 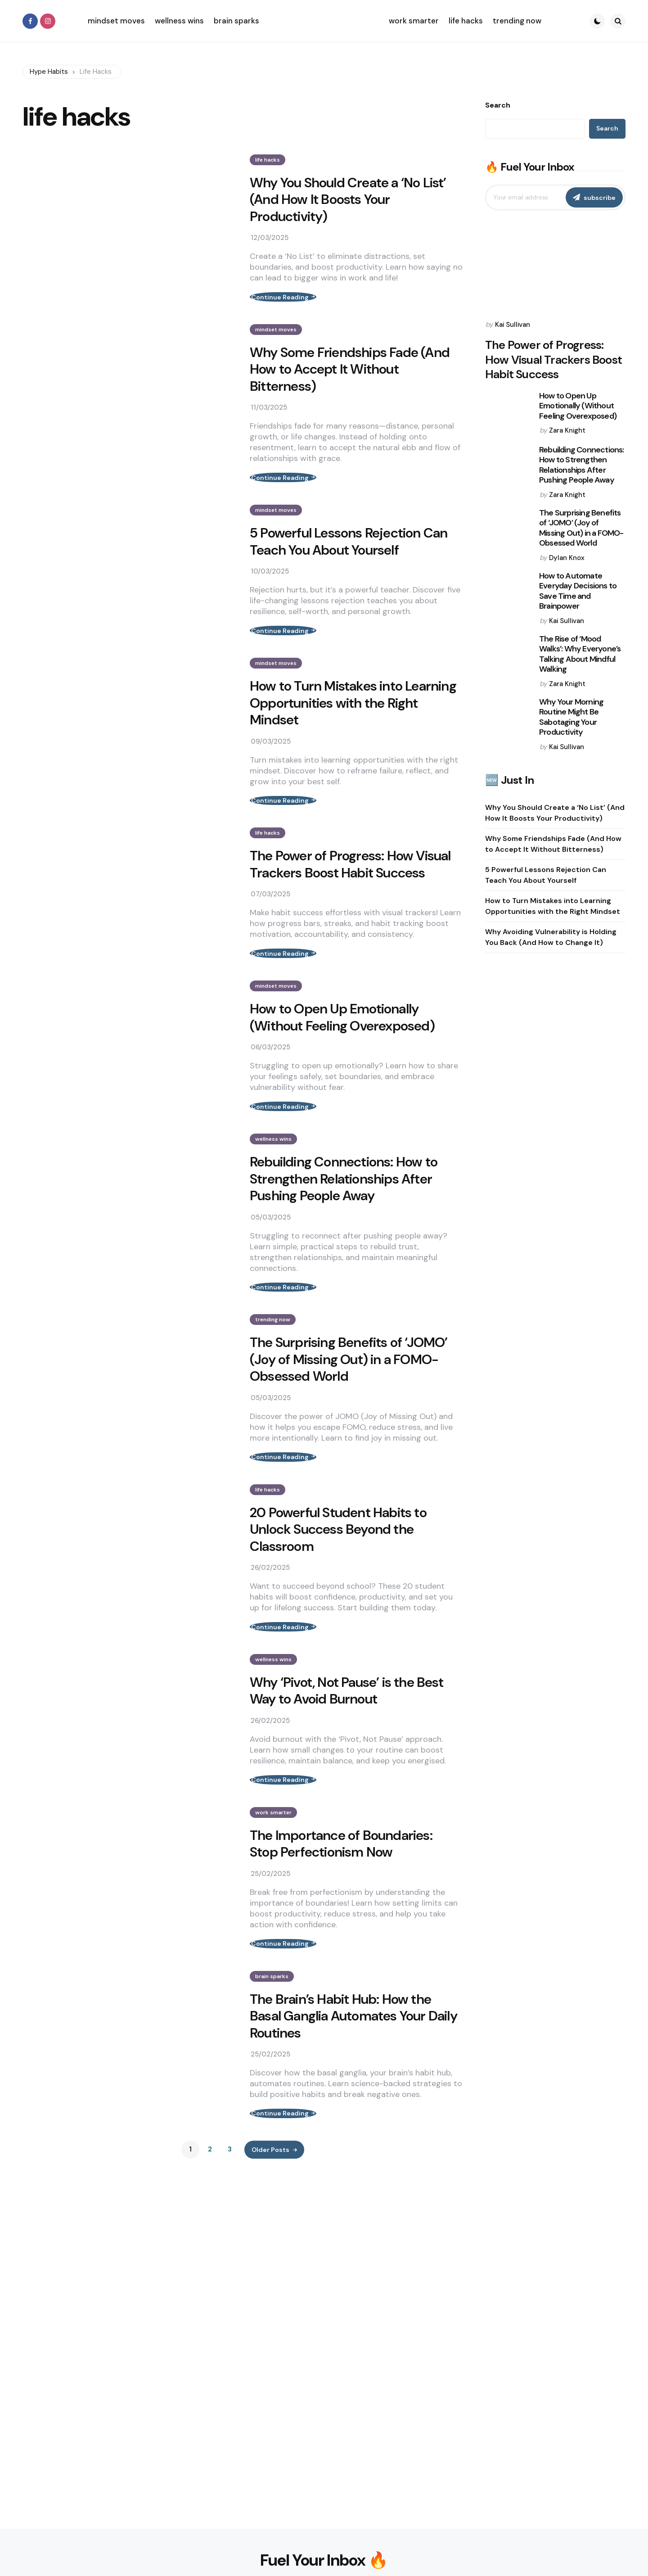 What do you see at coordinates (353, 729) in the screenshot?
I see `How to Turn Mistakes into Learning Opportunities with the Right Mindset` at bounding box center [353, 729].